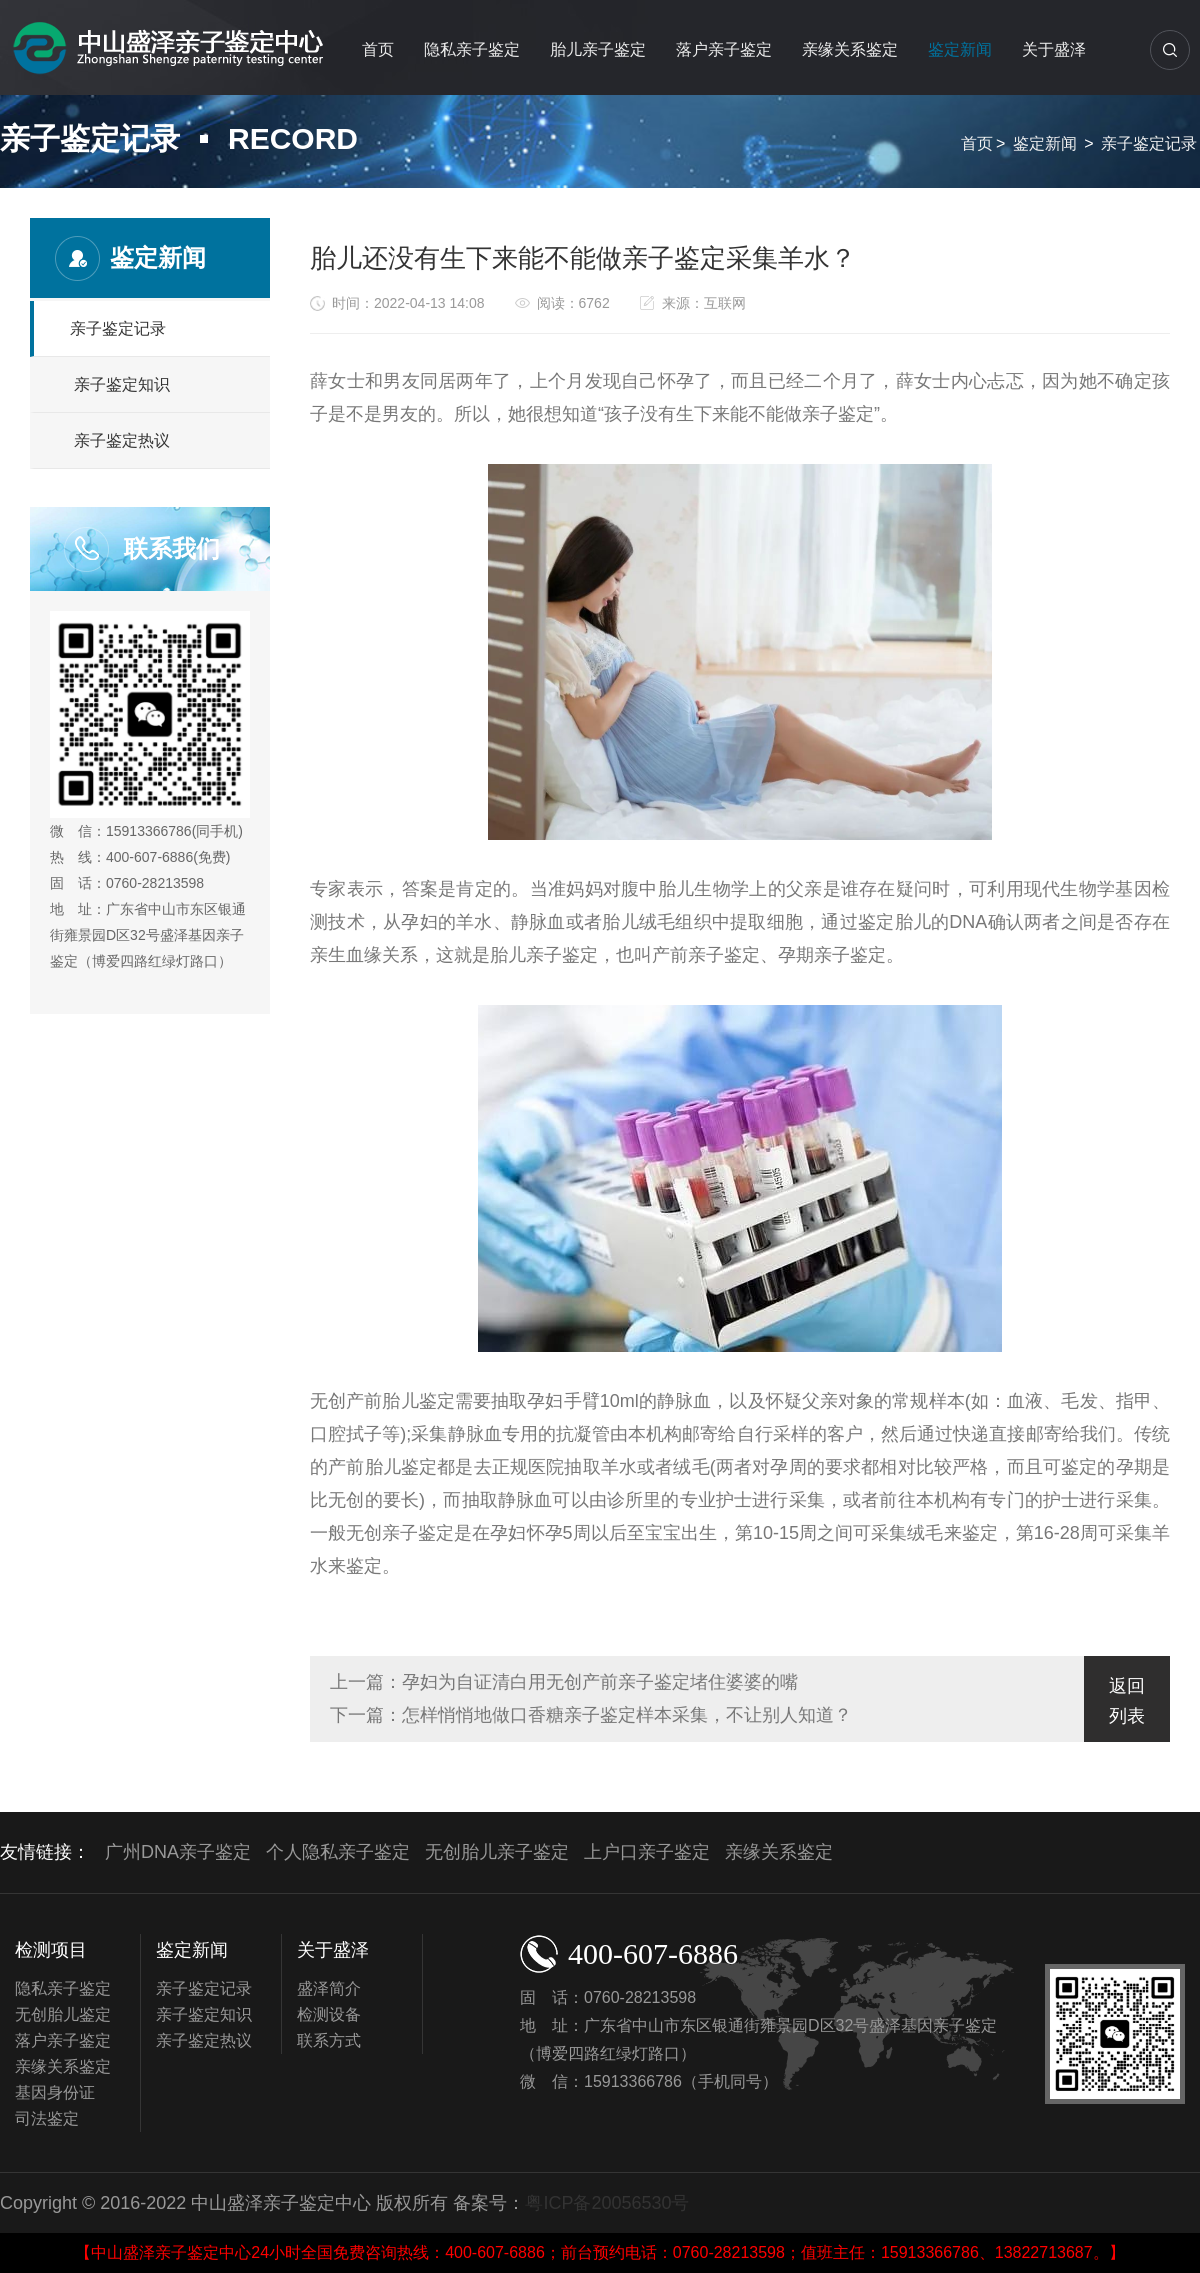 Image resolution: width=1200 pixels, height=2273 pixels. I want to click on 下一篇：怎样悄悄地做口香糖亲子鉴定样本采集，不让别人知道？, so click(591, 1715).